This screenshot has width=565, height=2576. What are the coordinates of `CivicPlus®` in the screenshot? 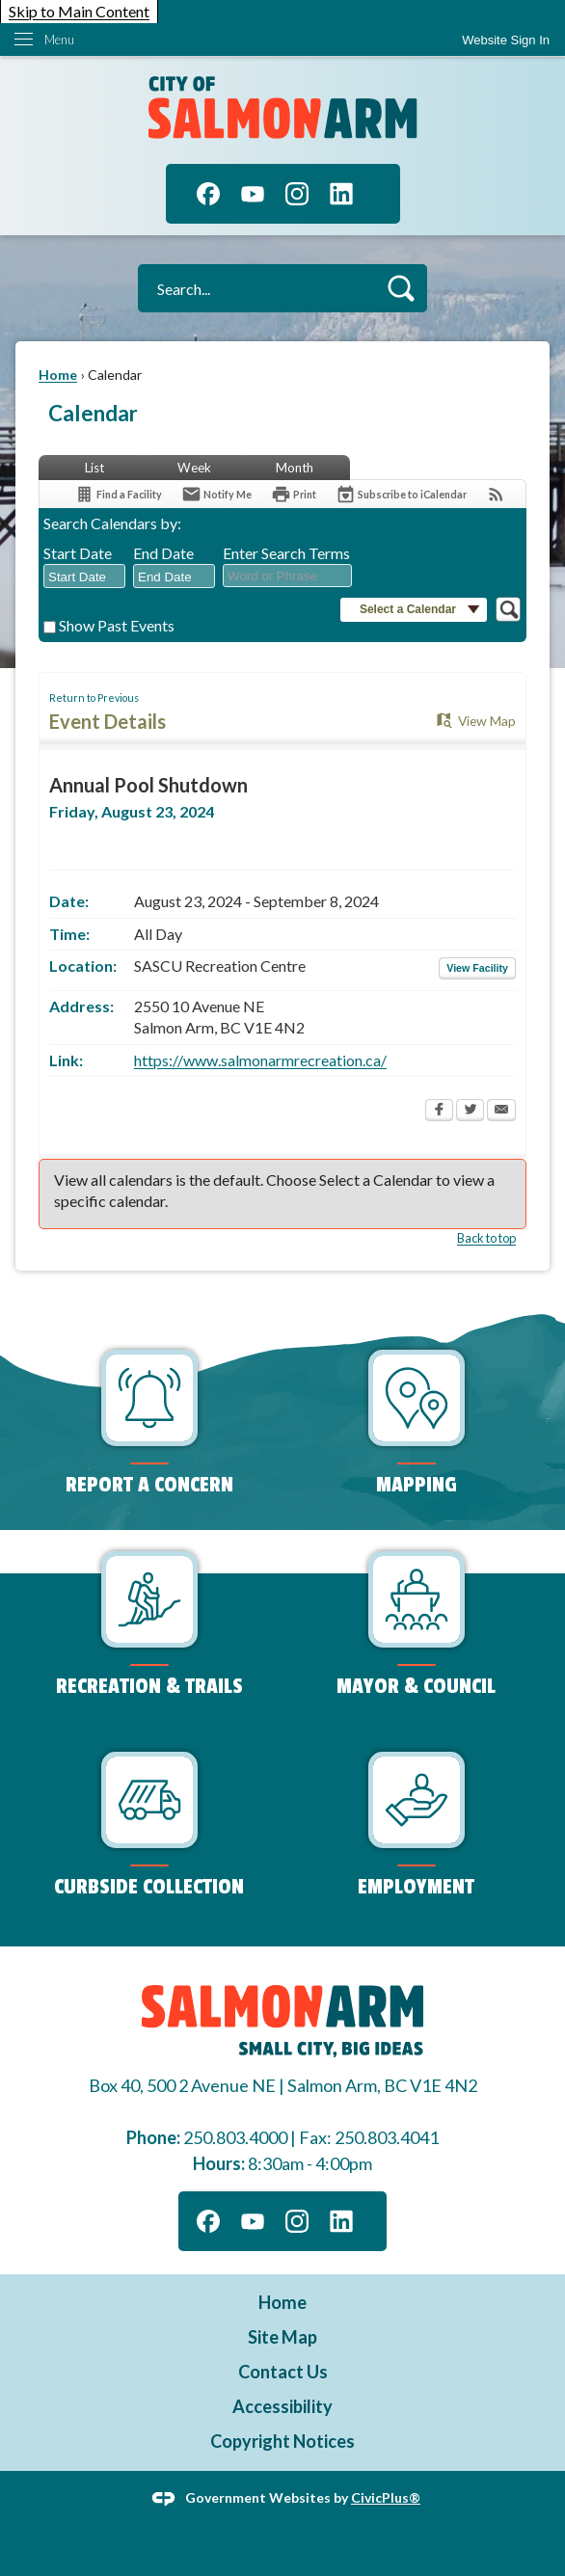 It's located at (385, 2496).